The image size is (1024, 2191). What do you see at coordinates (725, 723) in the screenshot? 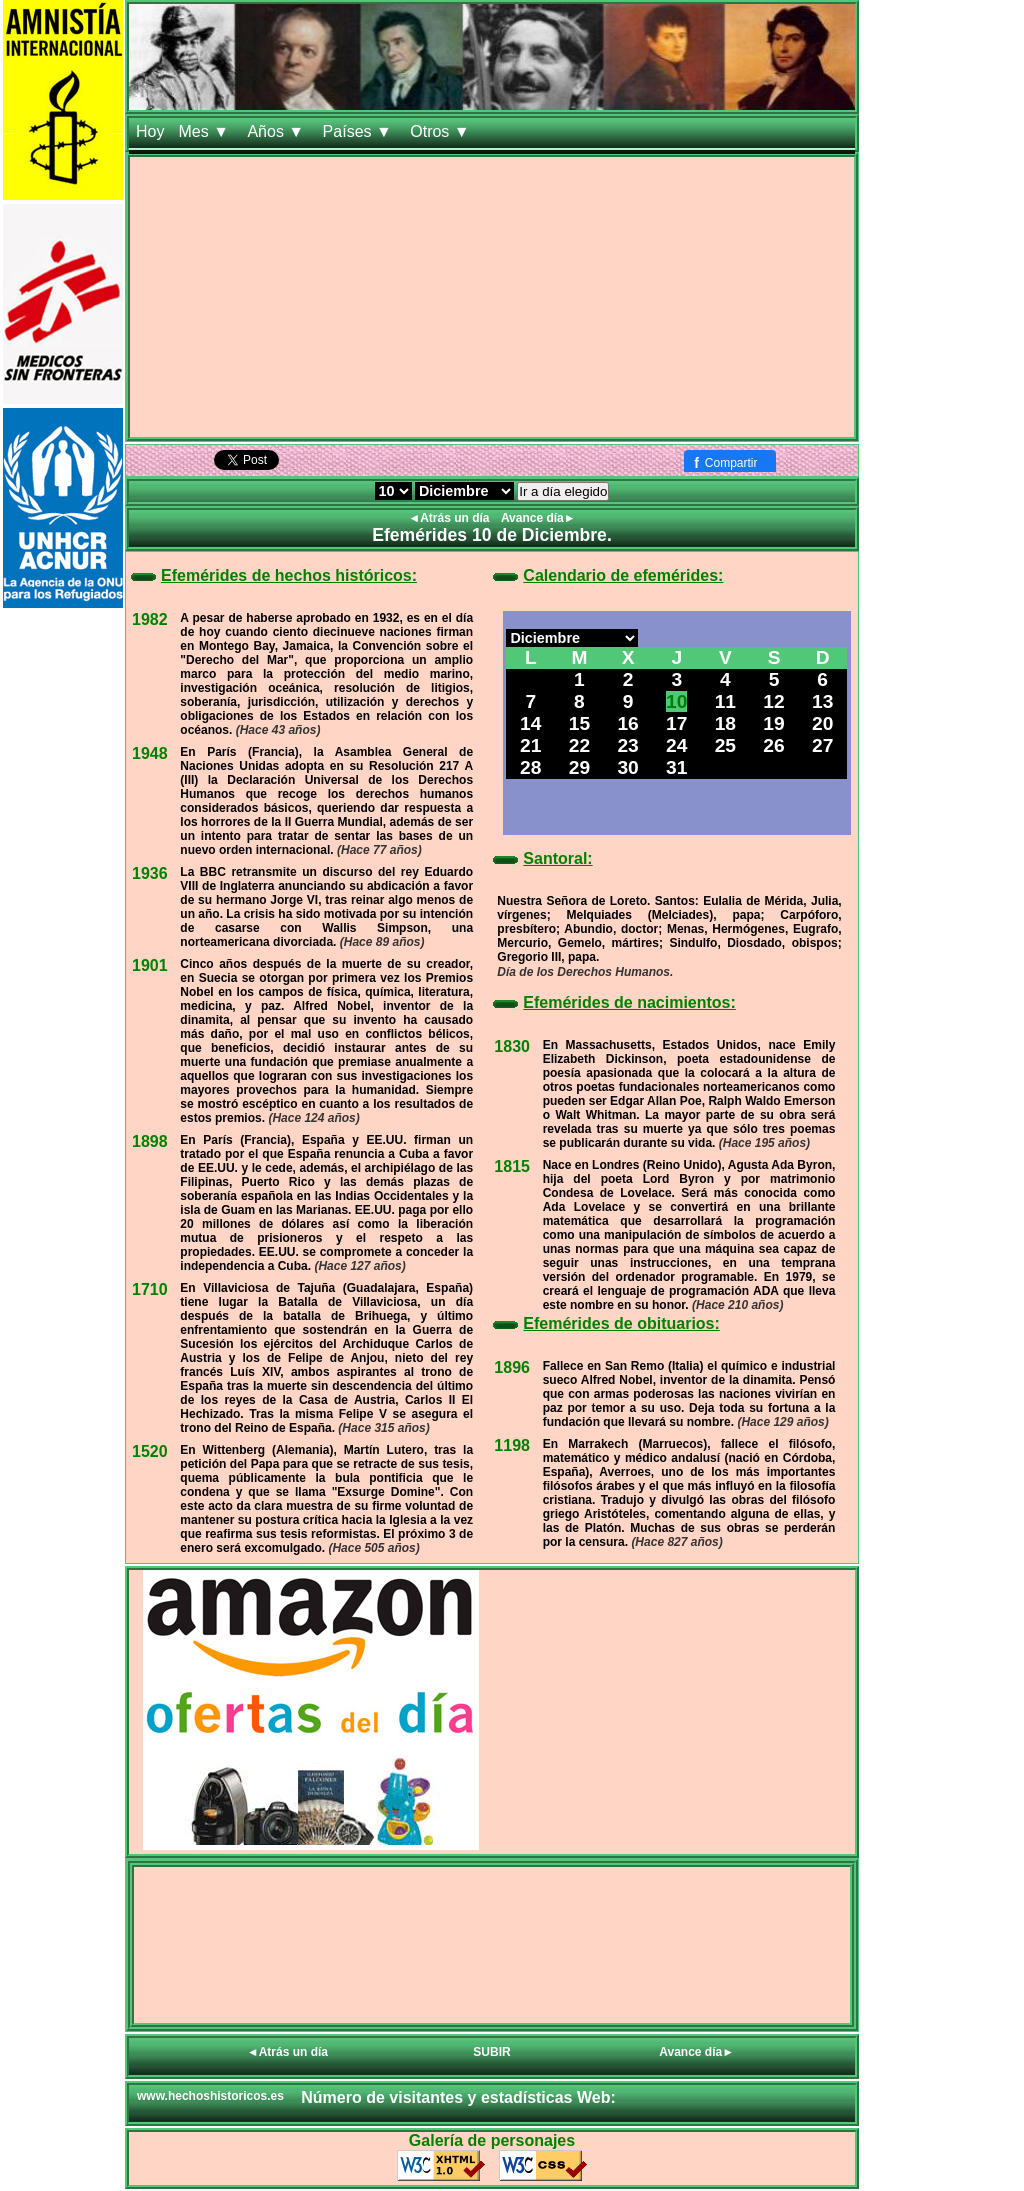
I see `18` at bounding box center [725, 723].